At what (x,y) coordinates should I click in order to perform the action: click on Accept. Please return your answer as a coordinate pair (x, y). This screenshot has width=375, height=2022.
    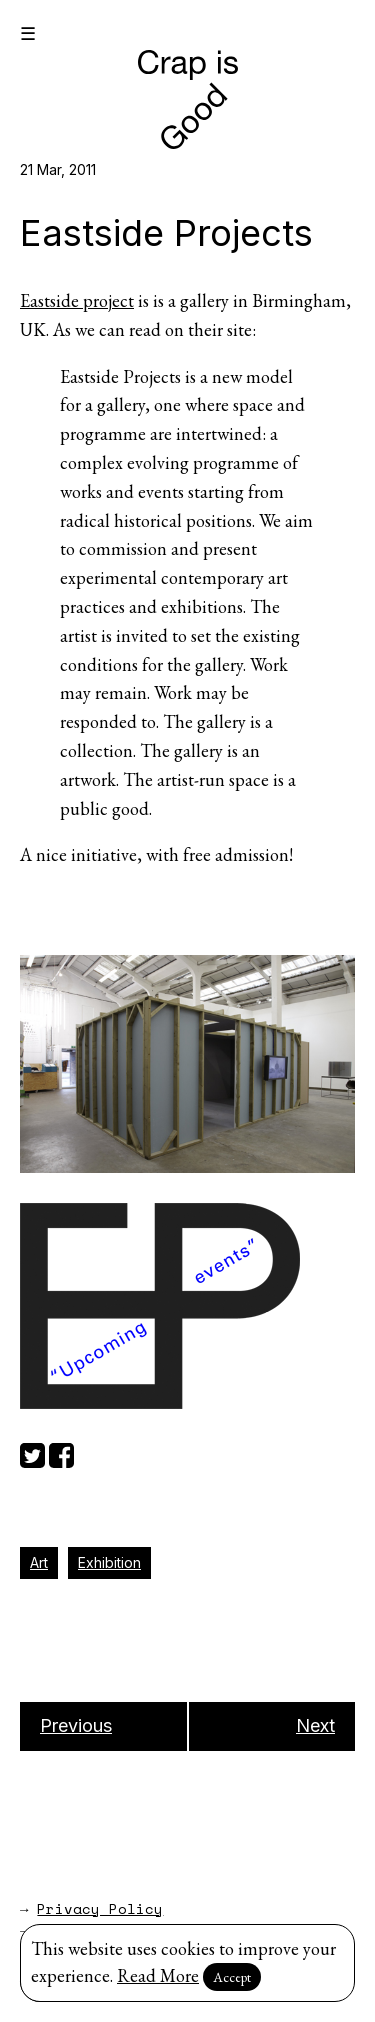
    Looking at the image, I should click on (232, 1977).